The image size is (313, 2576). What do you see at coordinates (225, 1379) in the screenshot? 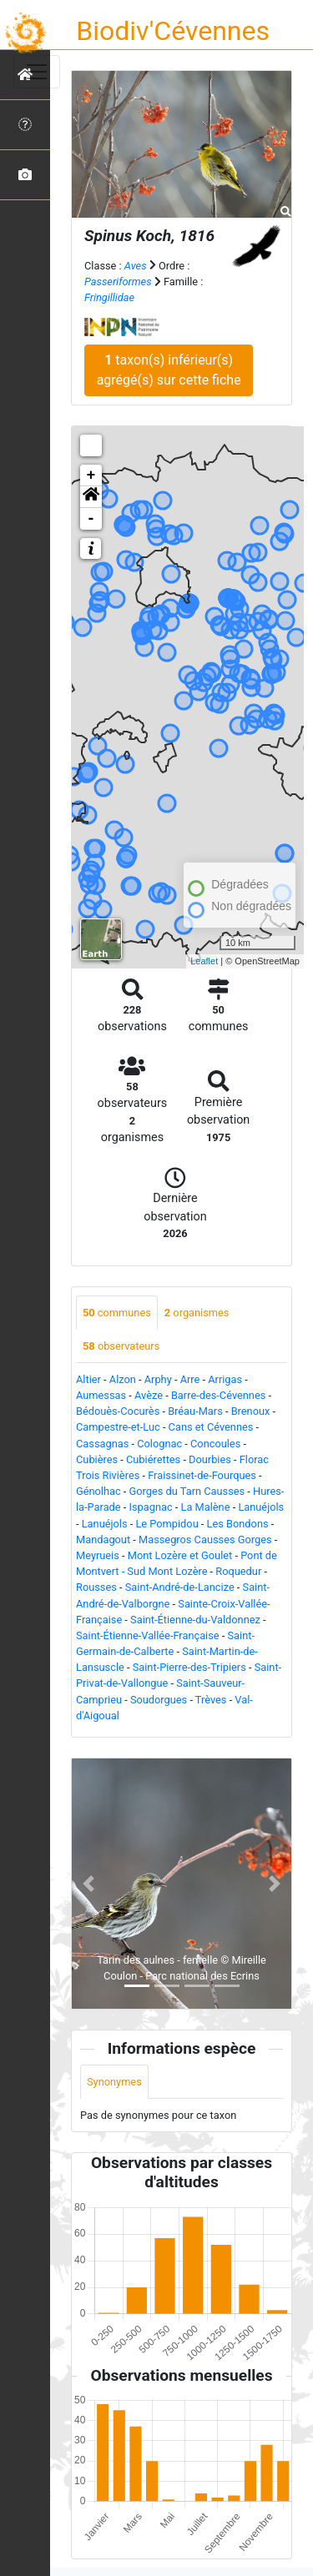
I see `Arrigas` at bounding box center [225, 1379].